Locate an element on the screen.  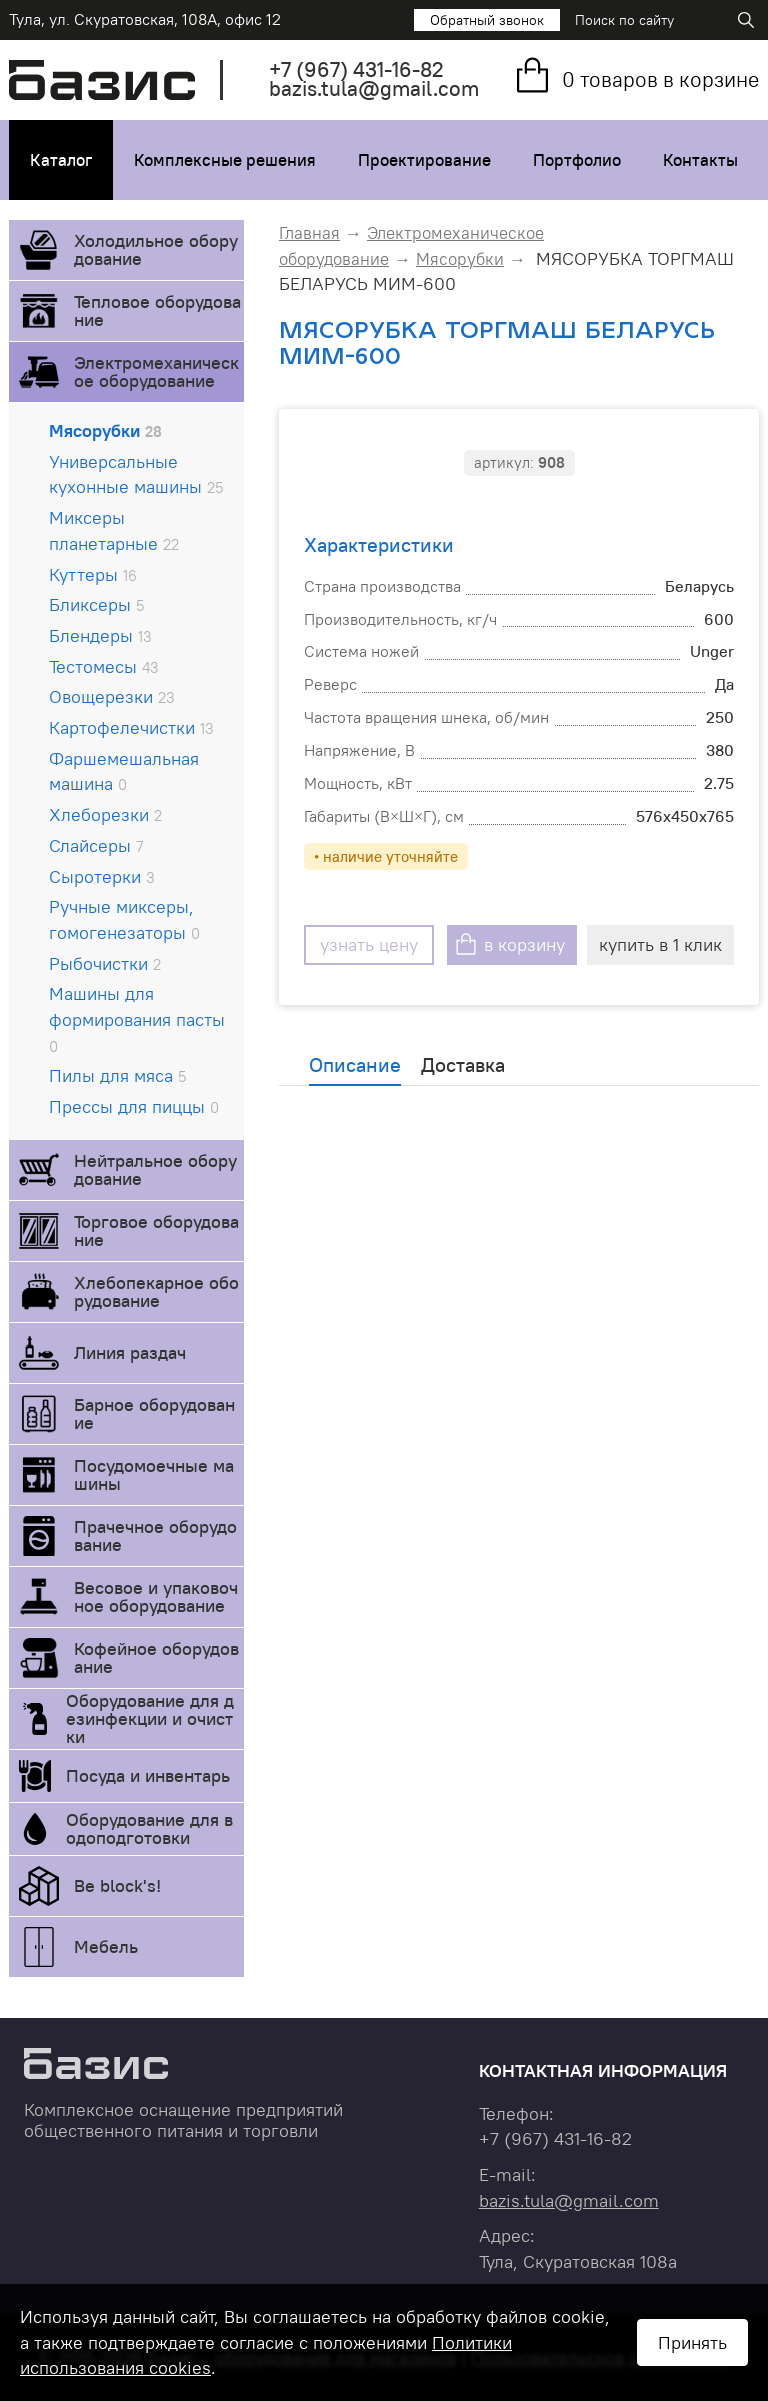
Портфолио is located at coordinates (577, 160).